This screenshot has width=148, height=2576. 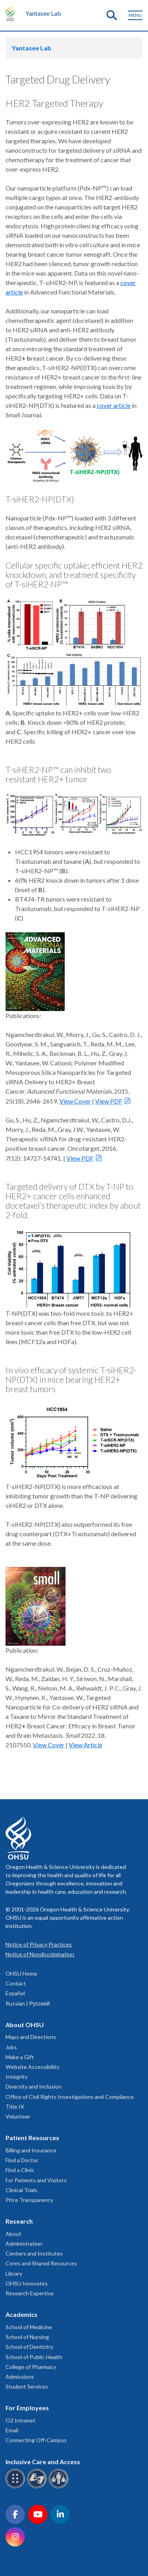 I want to click on [OHSU sign language services], so click(x=38, y=2486).